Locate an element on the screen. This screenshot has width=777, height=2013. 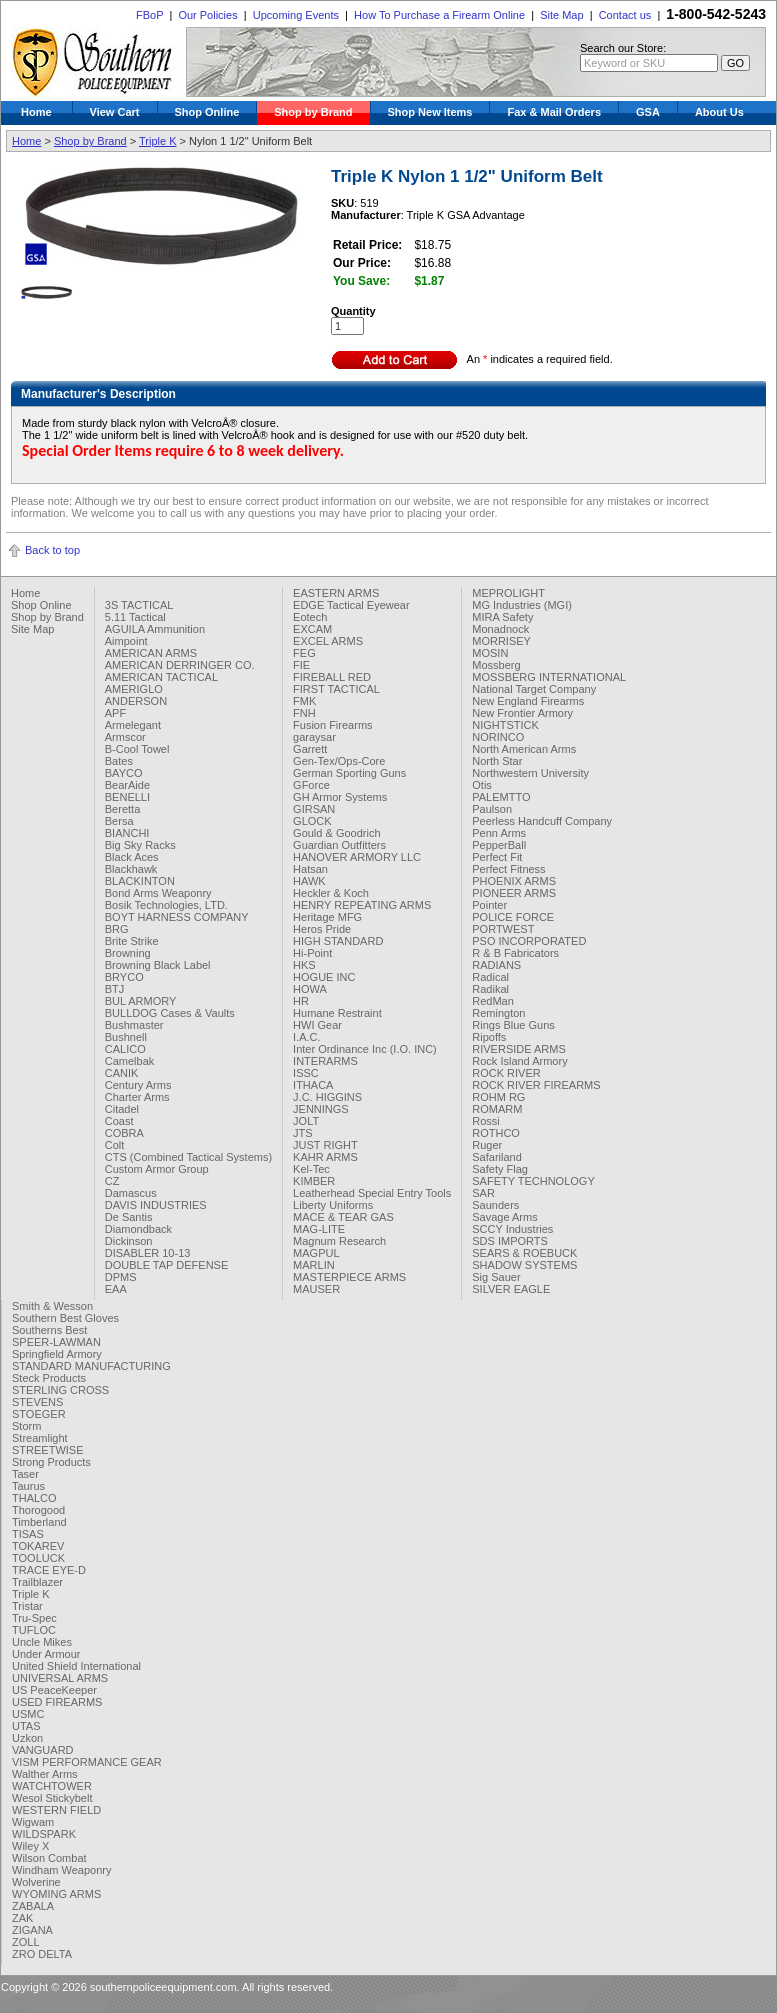
Home is located at coordinates (36, 112).